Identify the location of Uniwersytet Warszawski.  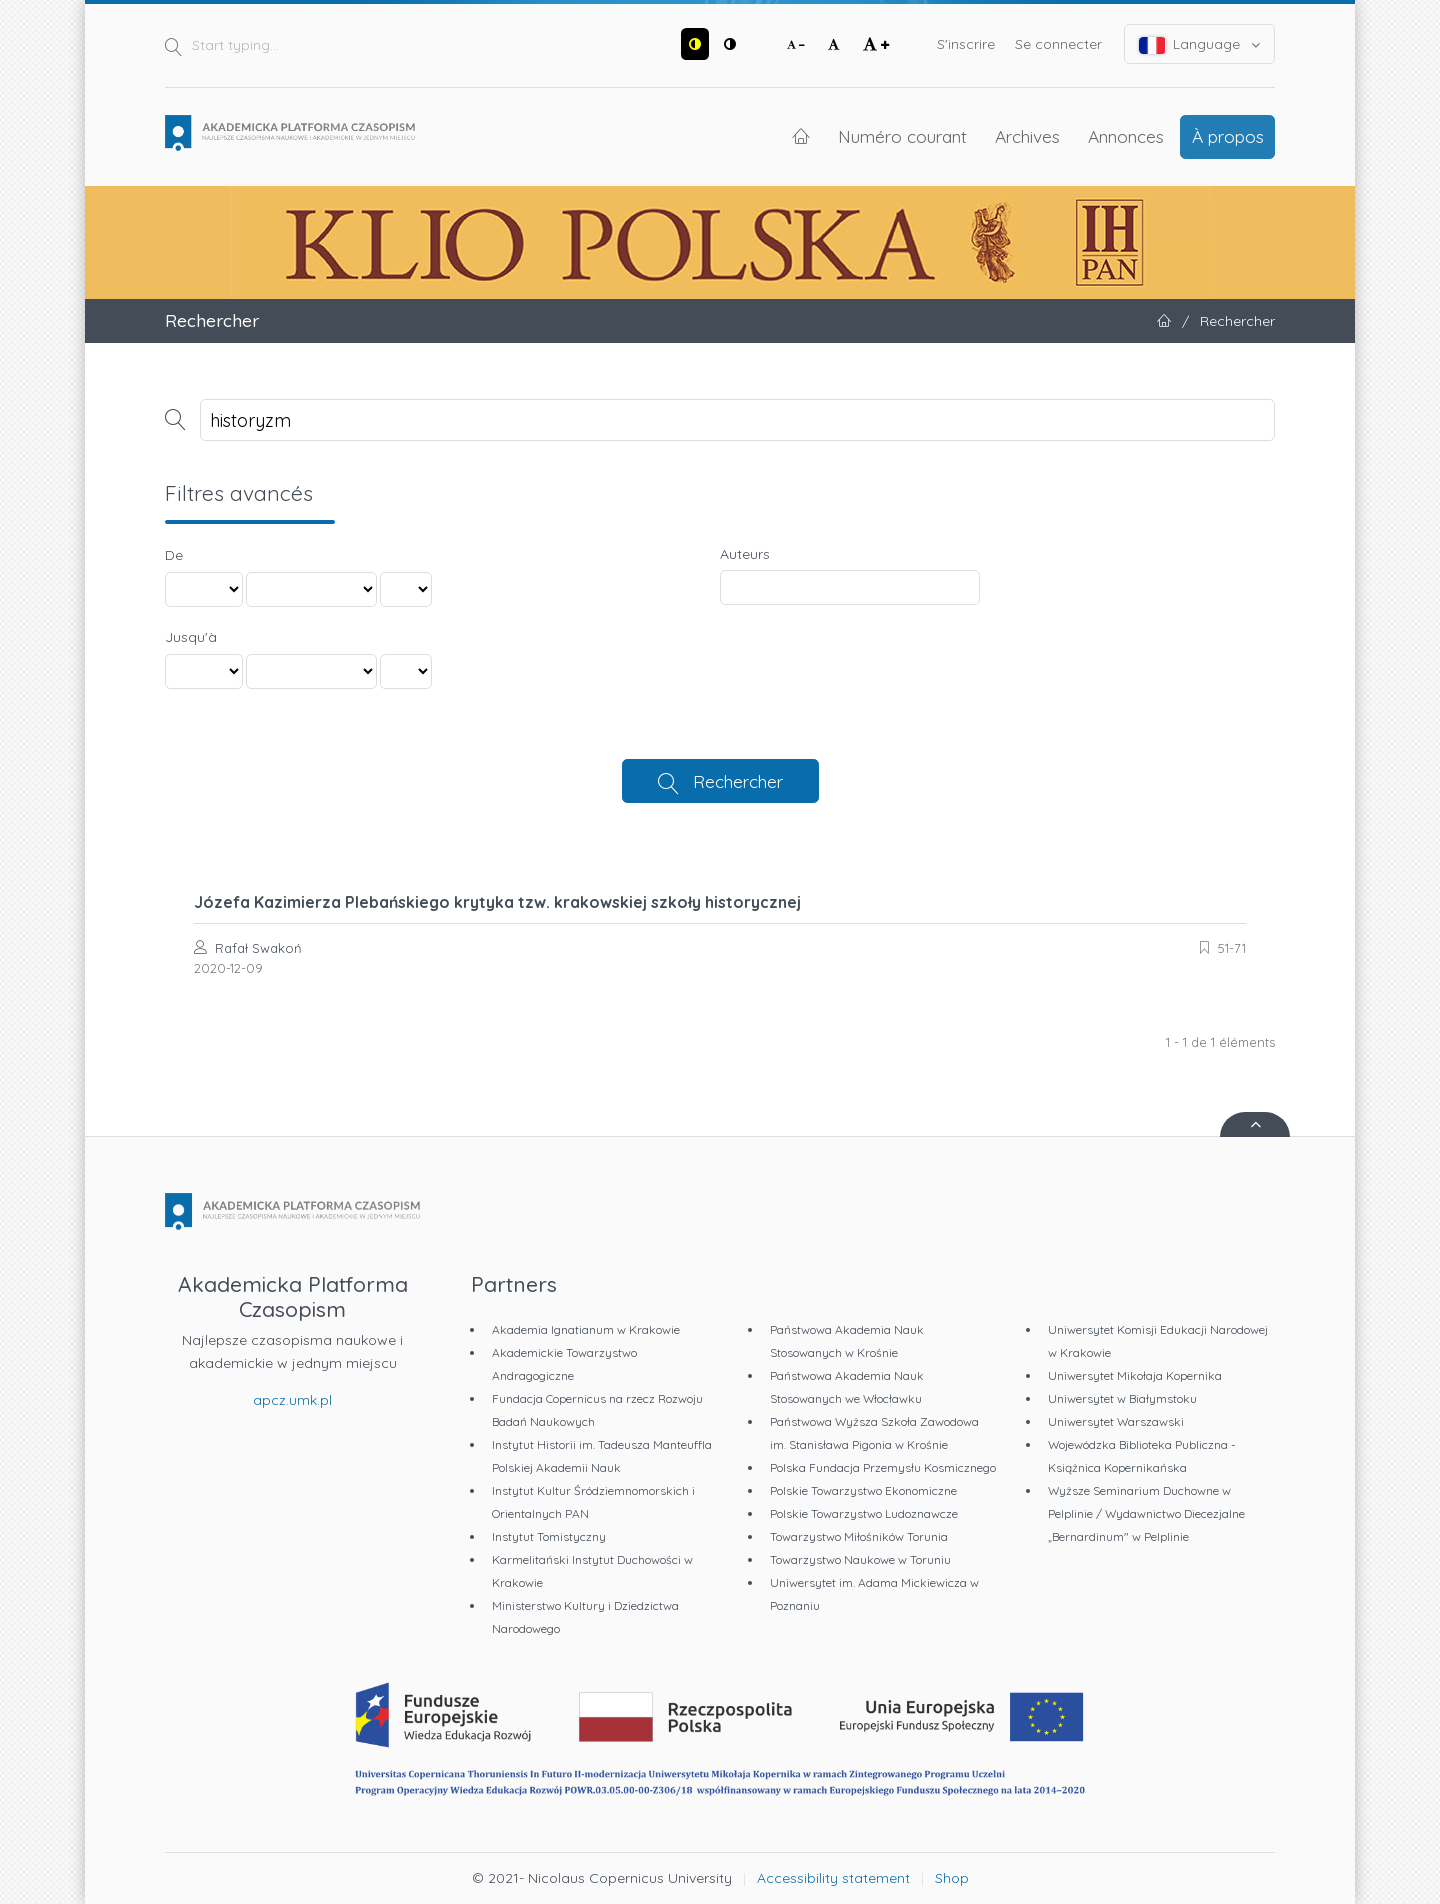
(1116, 1421).